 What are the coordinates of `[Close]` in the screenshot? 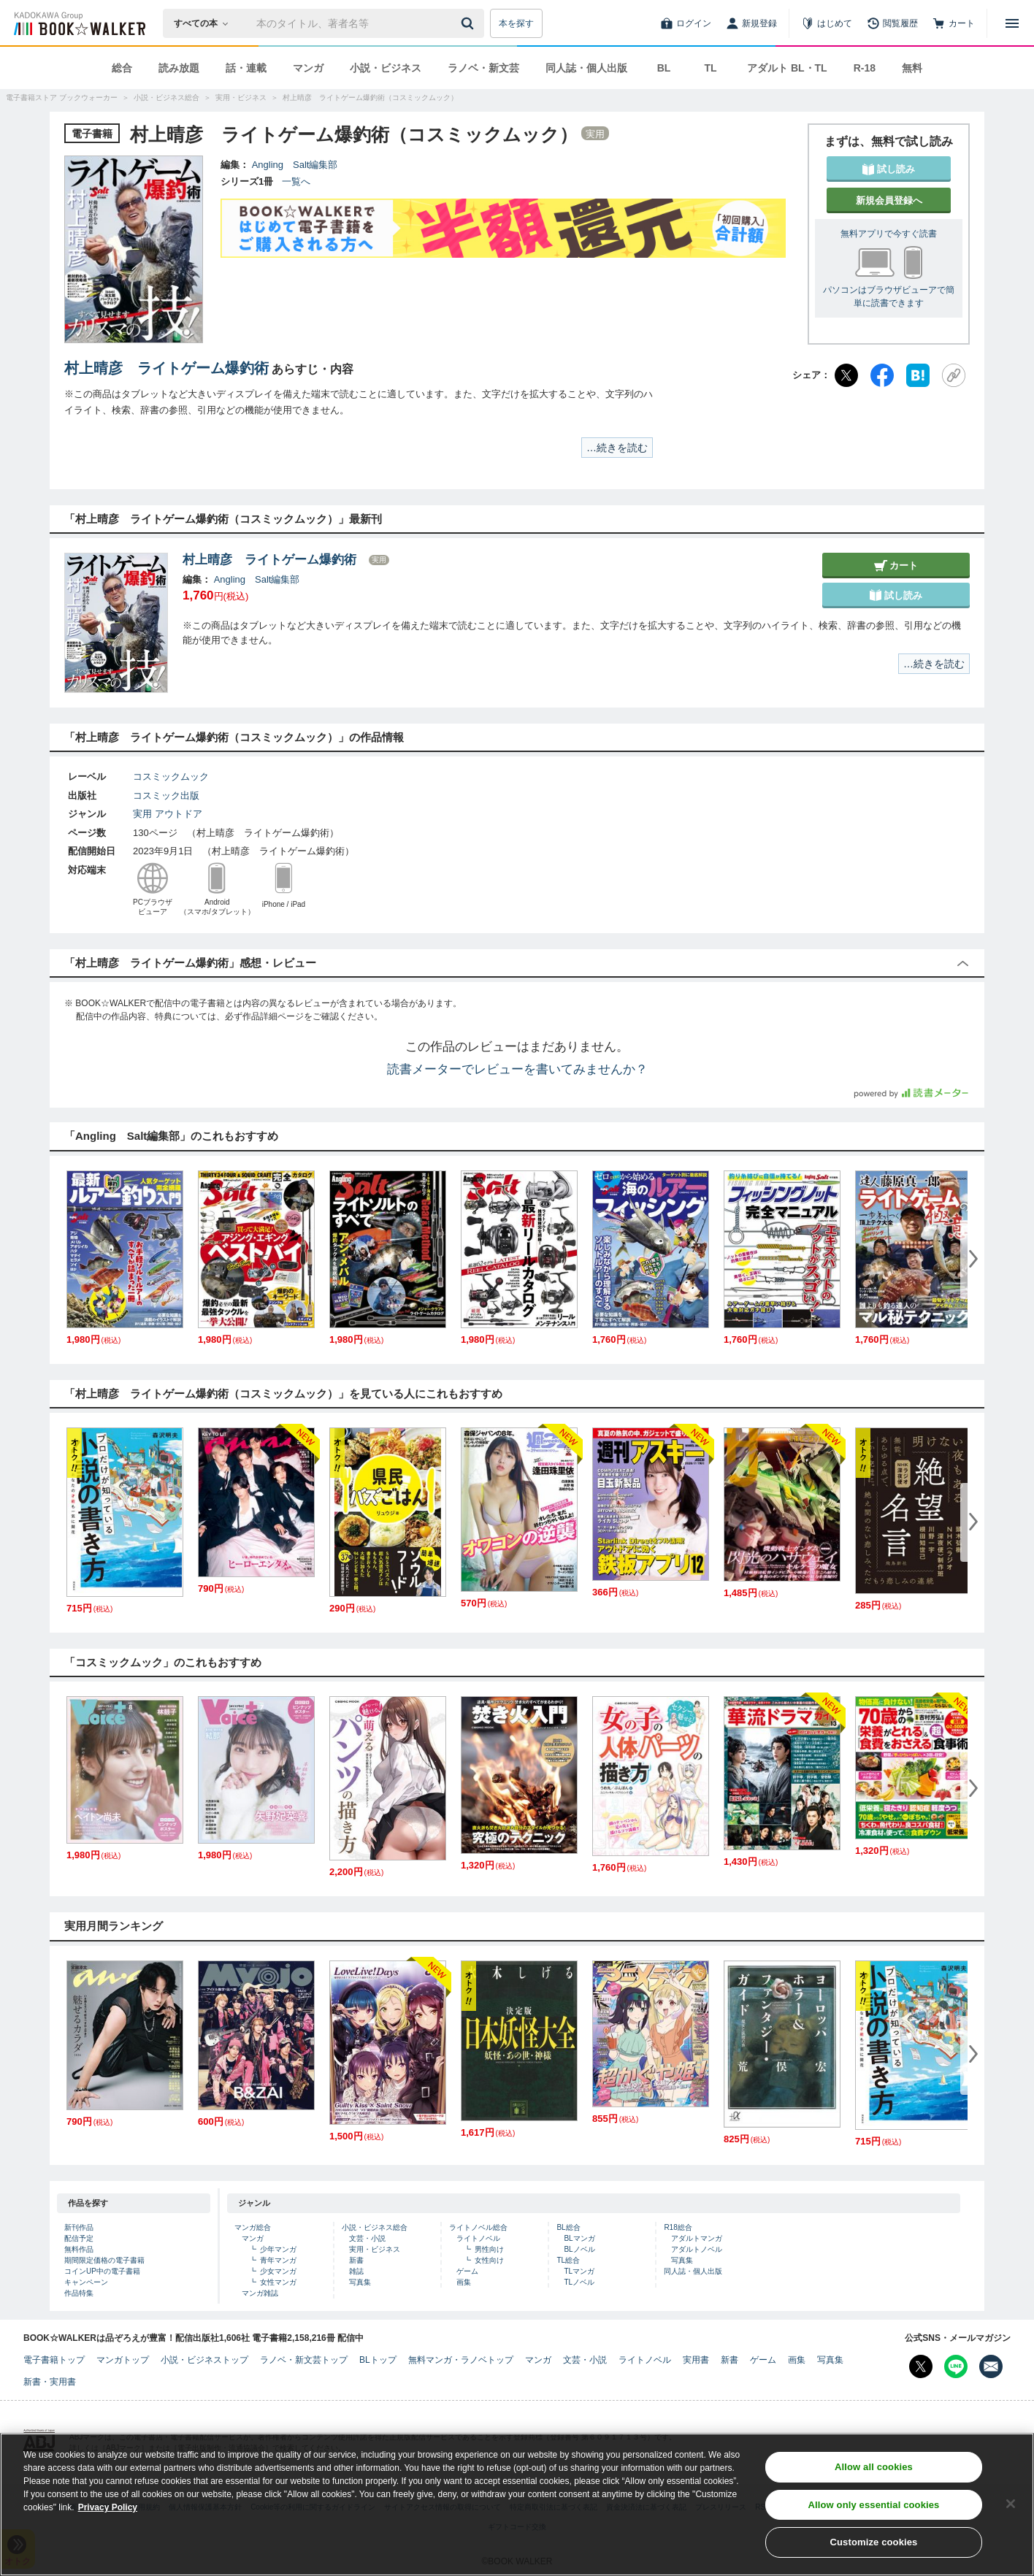 It's located at (1011, 2504).